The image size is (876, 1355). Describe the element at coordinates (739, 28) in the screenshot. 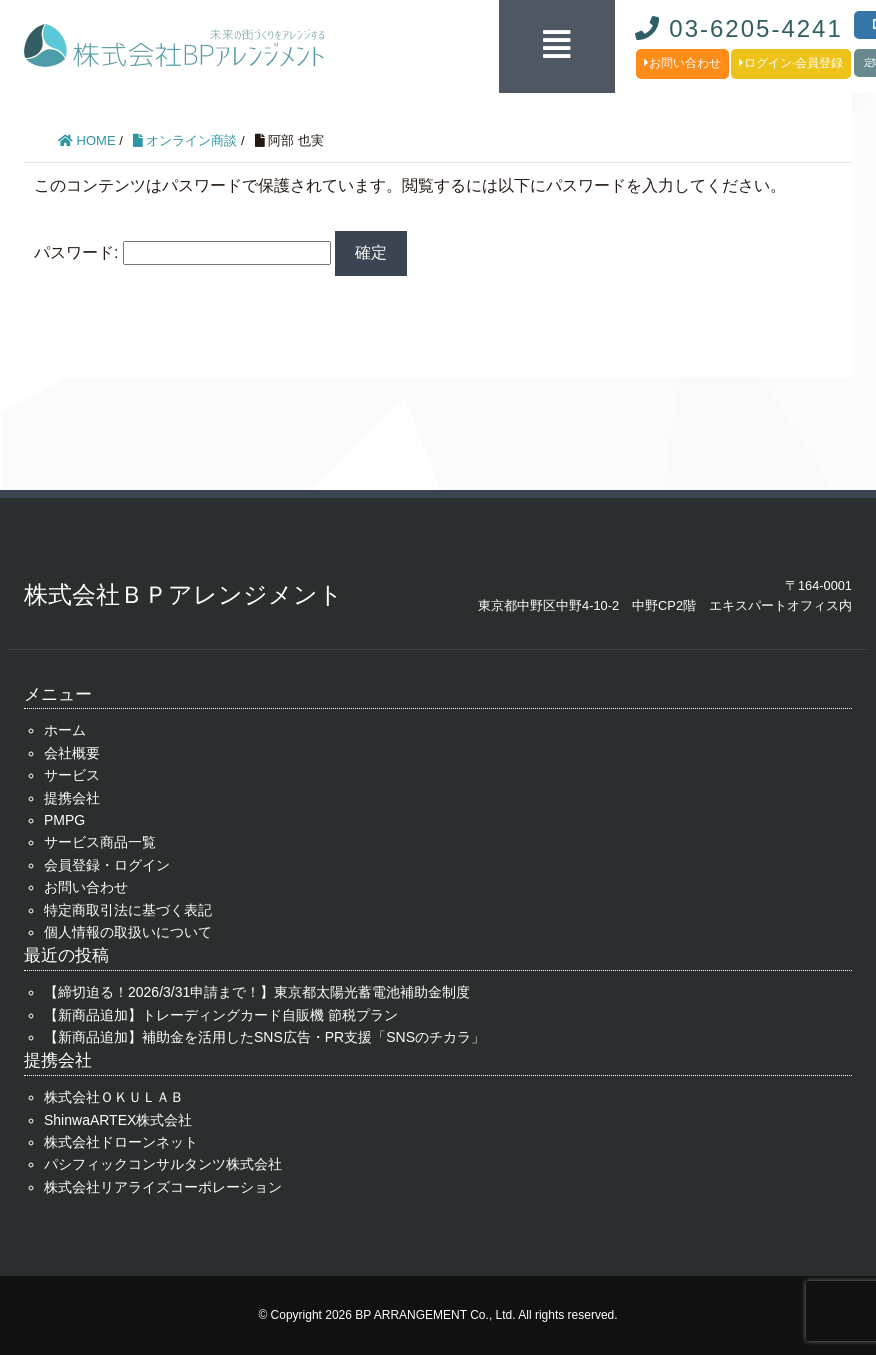

I see `03-6205-4241` at that location.